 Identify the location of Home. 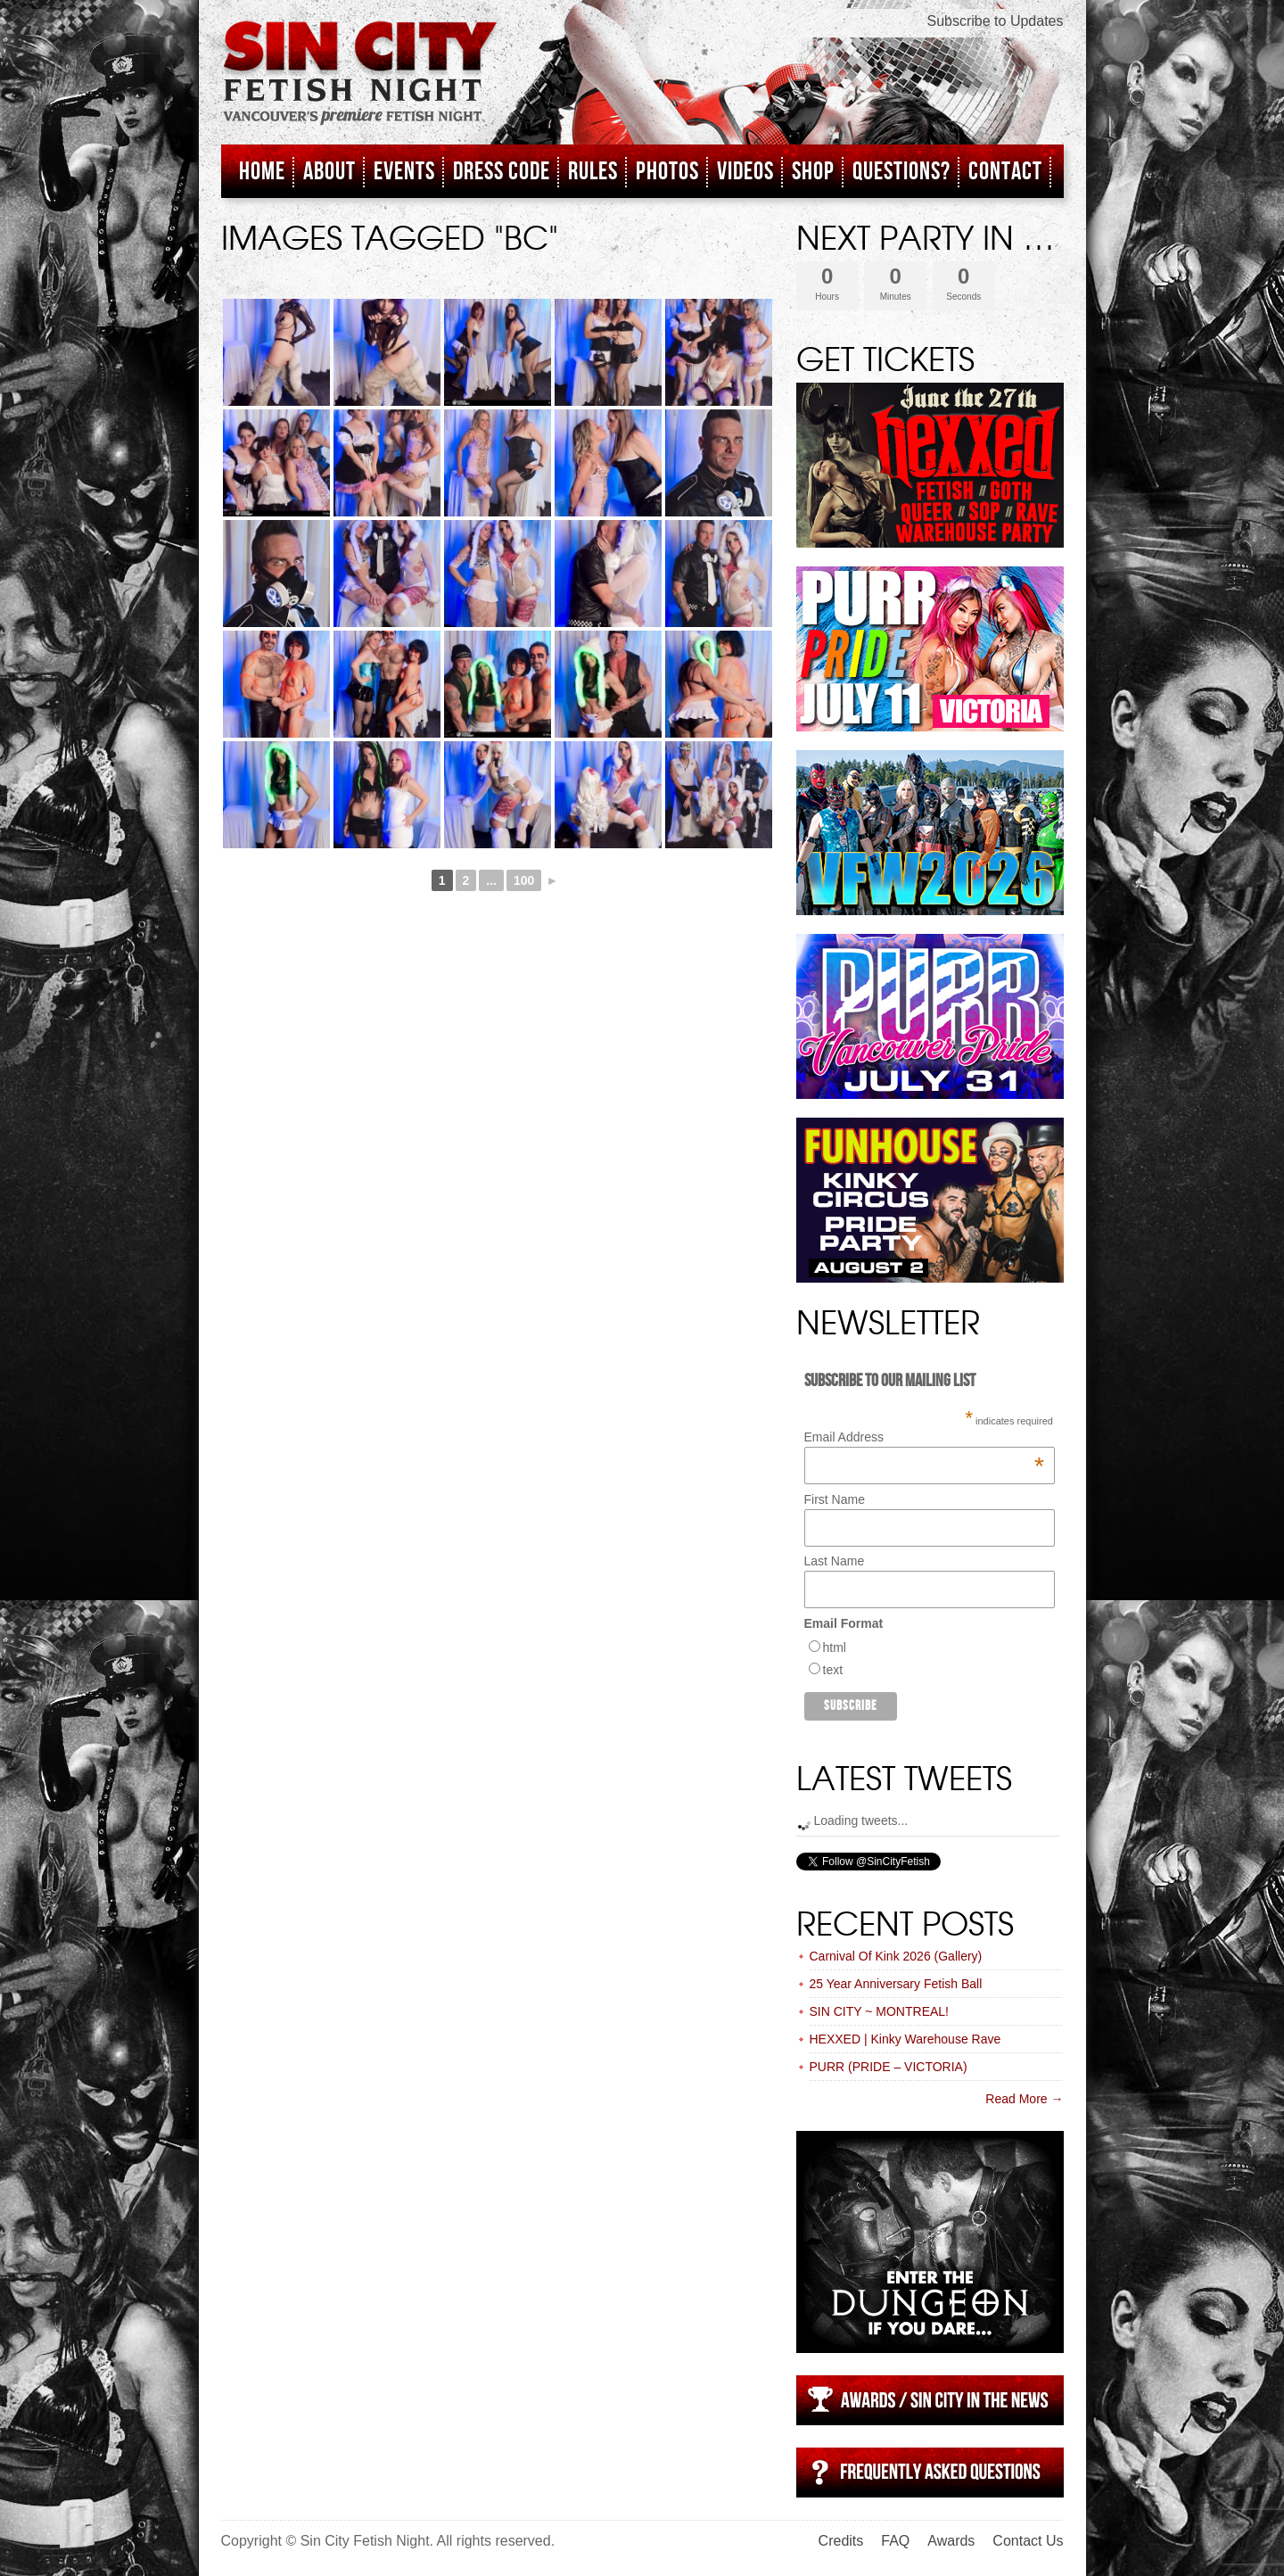
(262, 171).